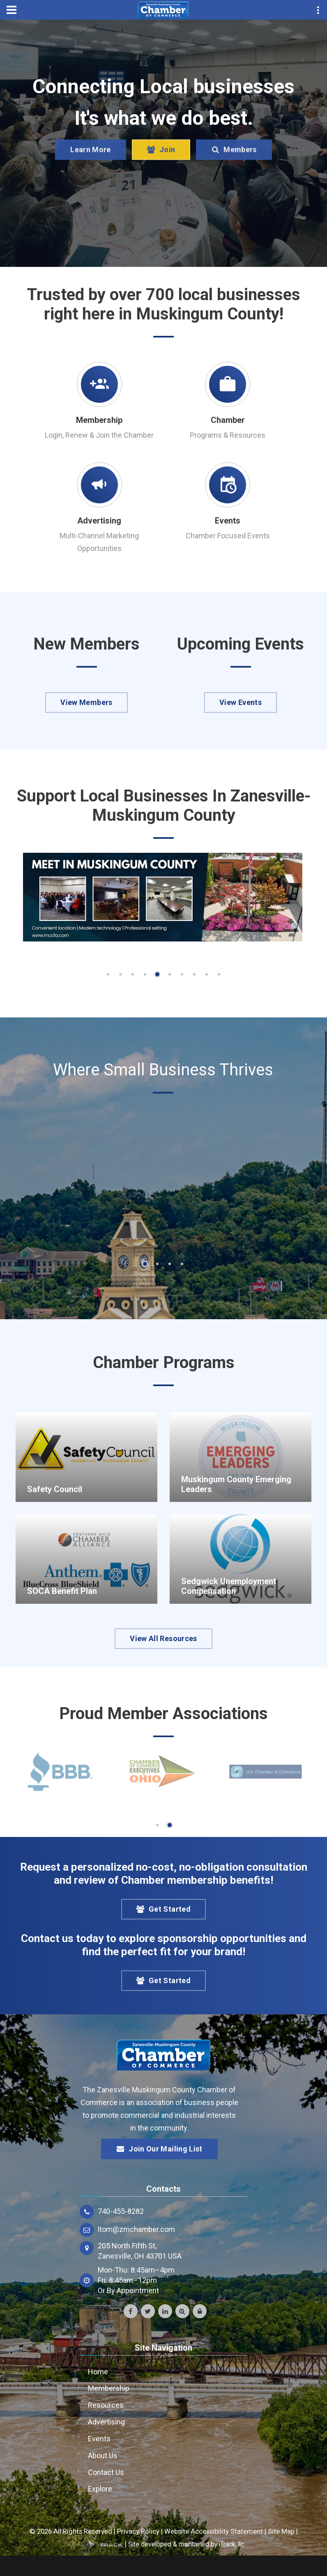  What do you see at coordinates (213, 2531) in the screenshot?
I see `Website Accessibility Statement` at bounding box center [213, 2531].